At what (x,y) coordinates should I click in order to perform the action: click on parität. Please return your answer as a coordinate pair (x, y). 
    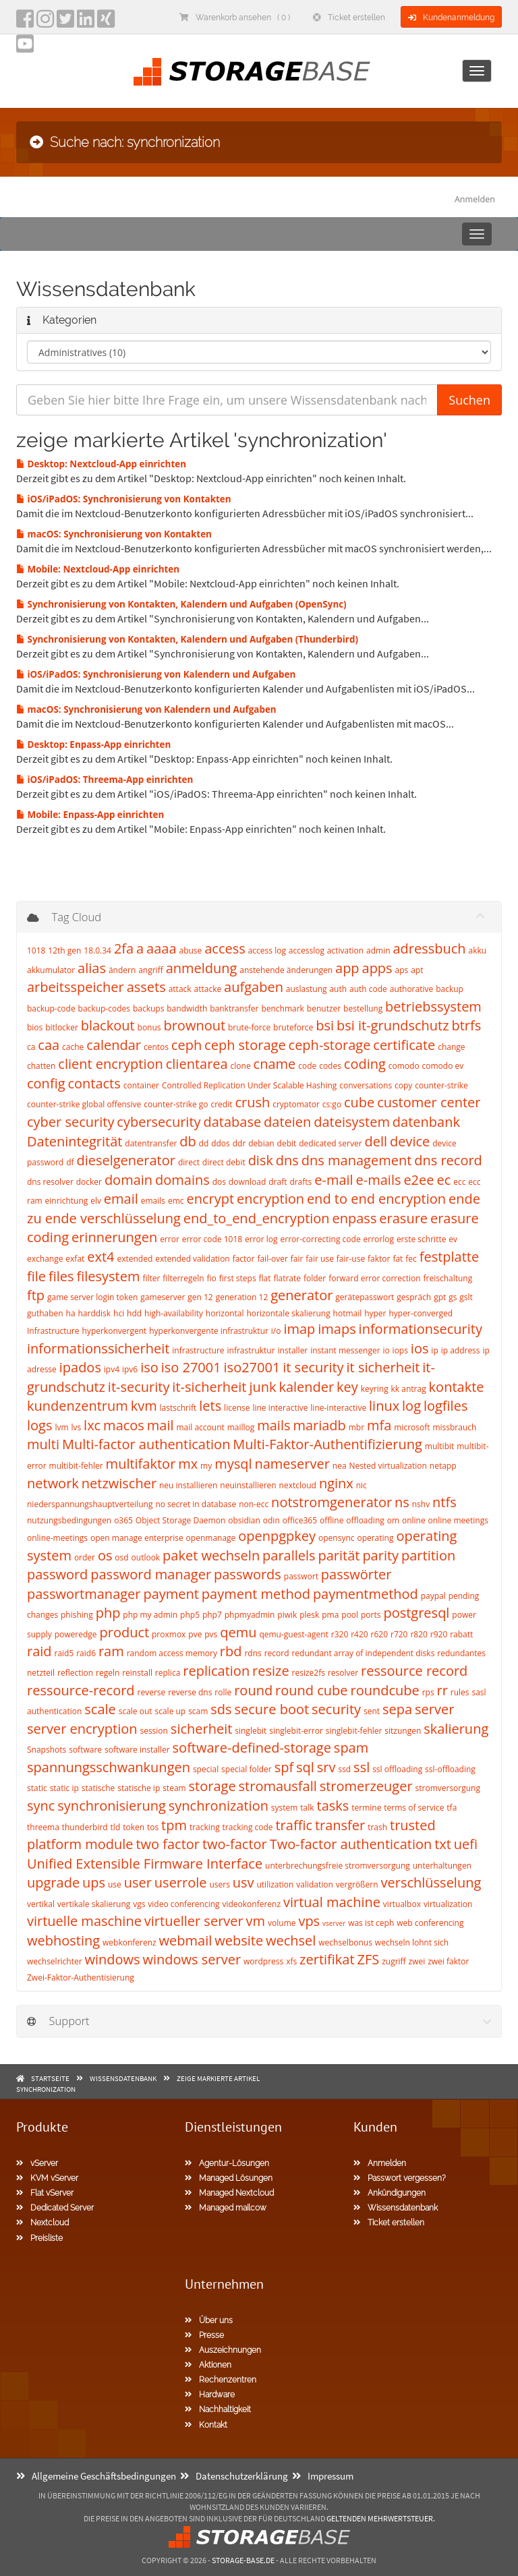
    Looking at the image, I should click on (339, 1555).